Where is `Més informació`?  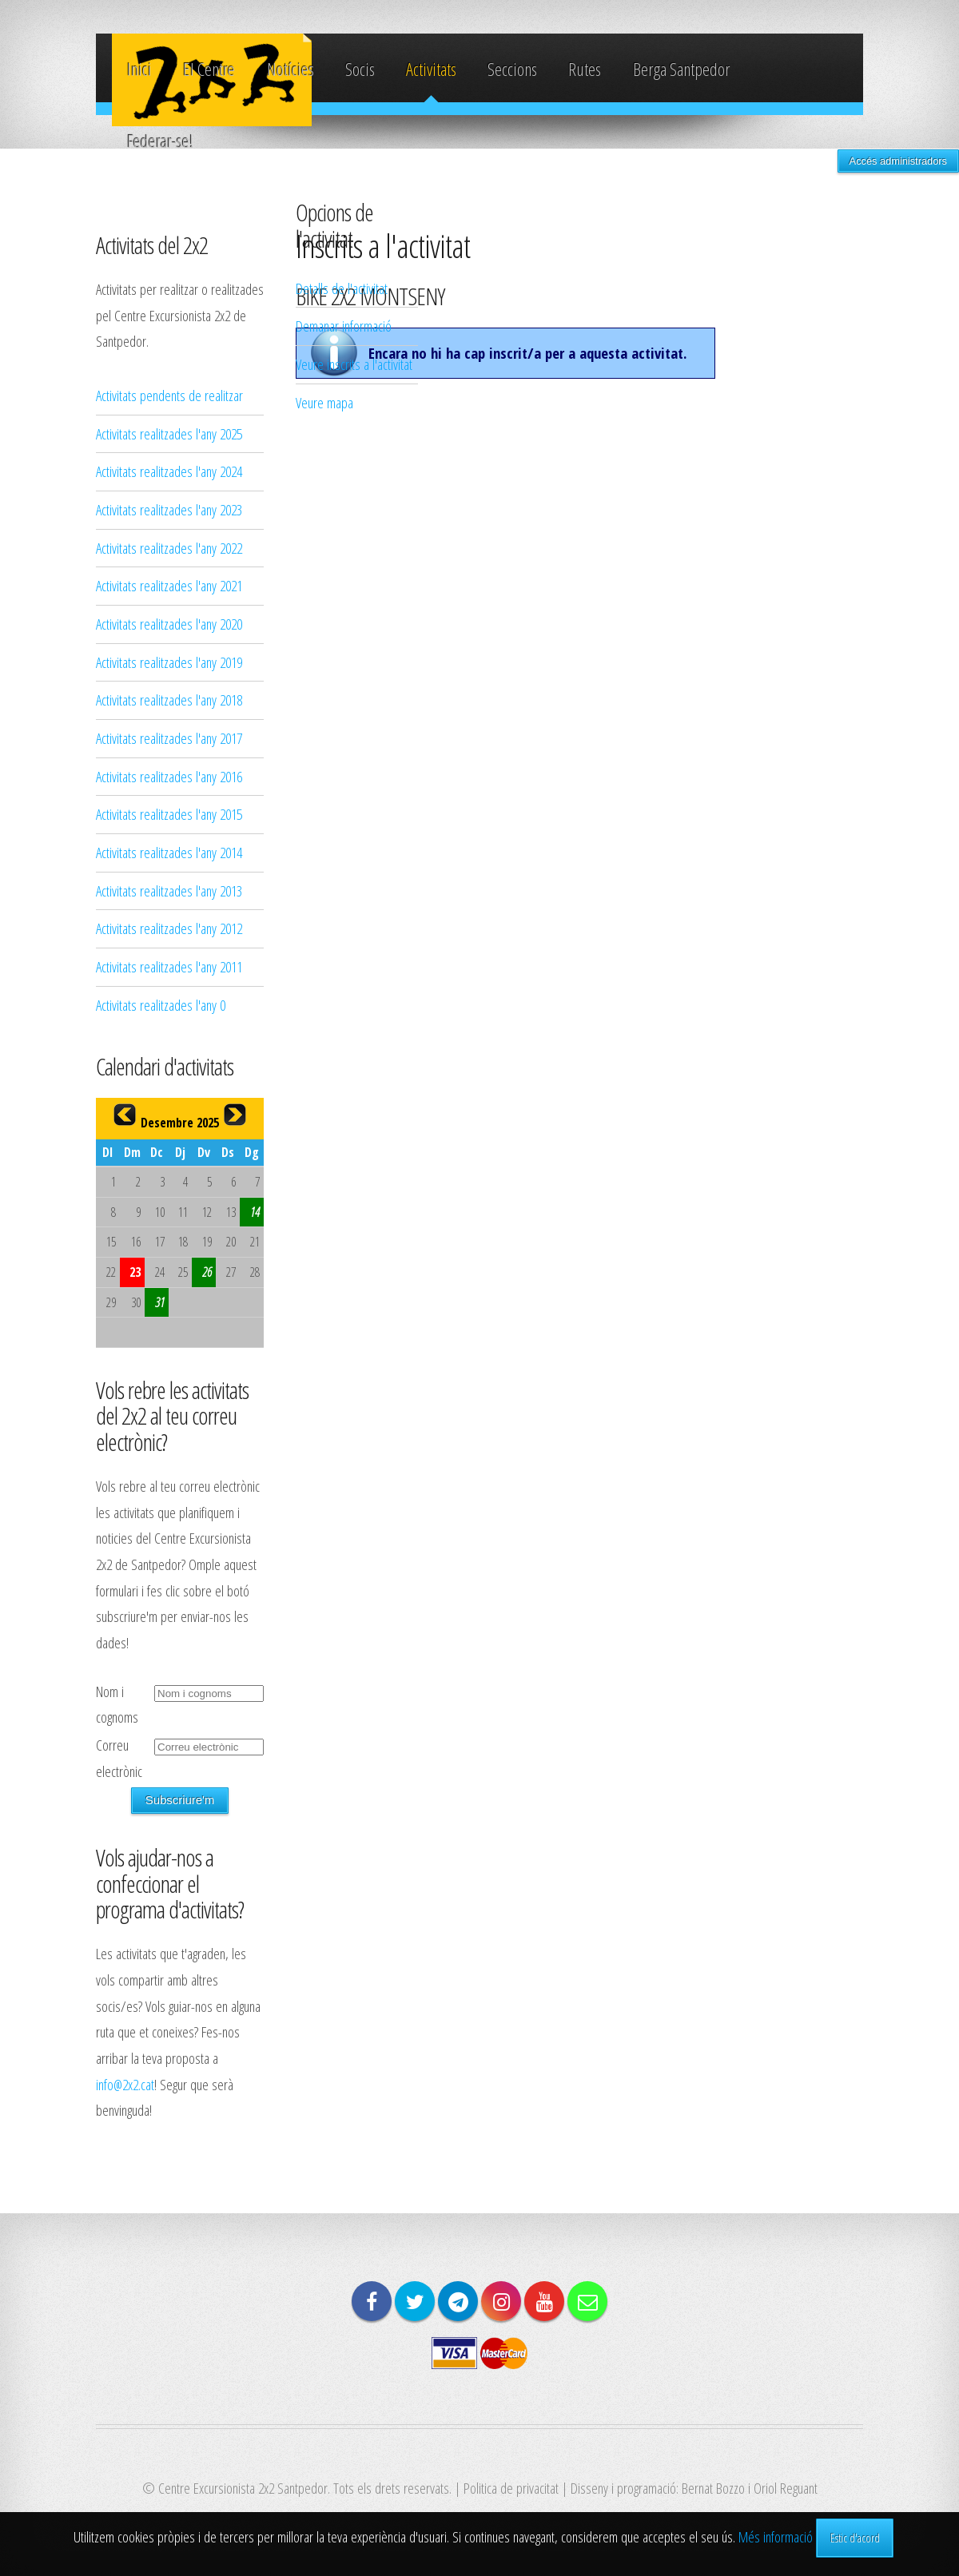
Més informació is located at coordinates (775, 2536).